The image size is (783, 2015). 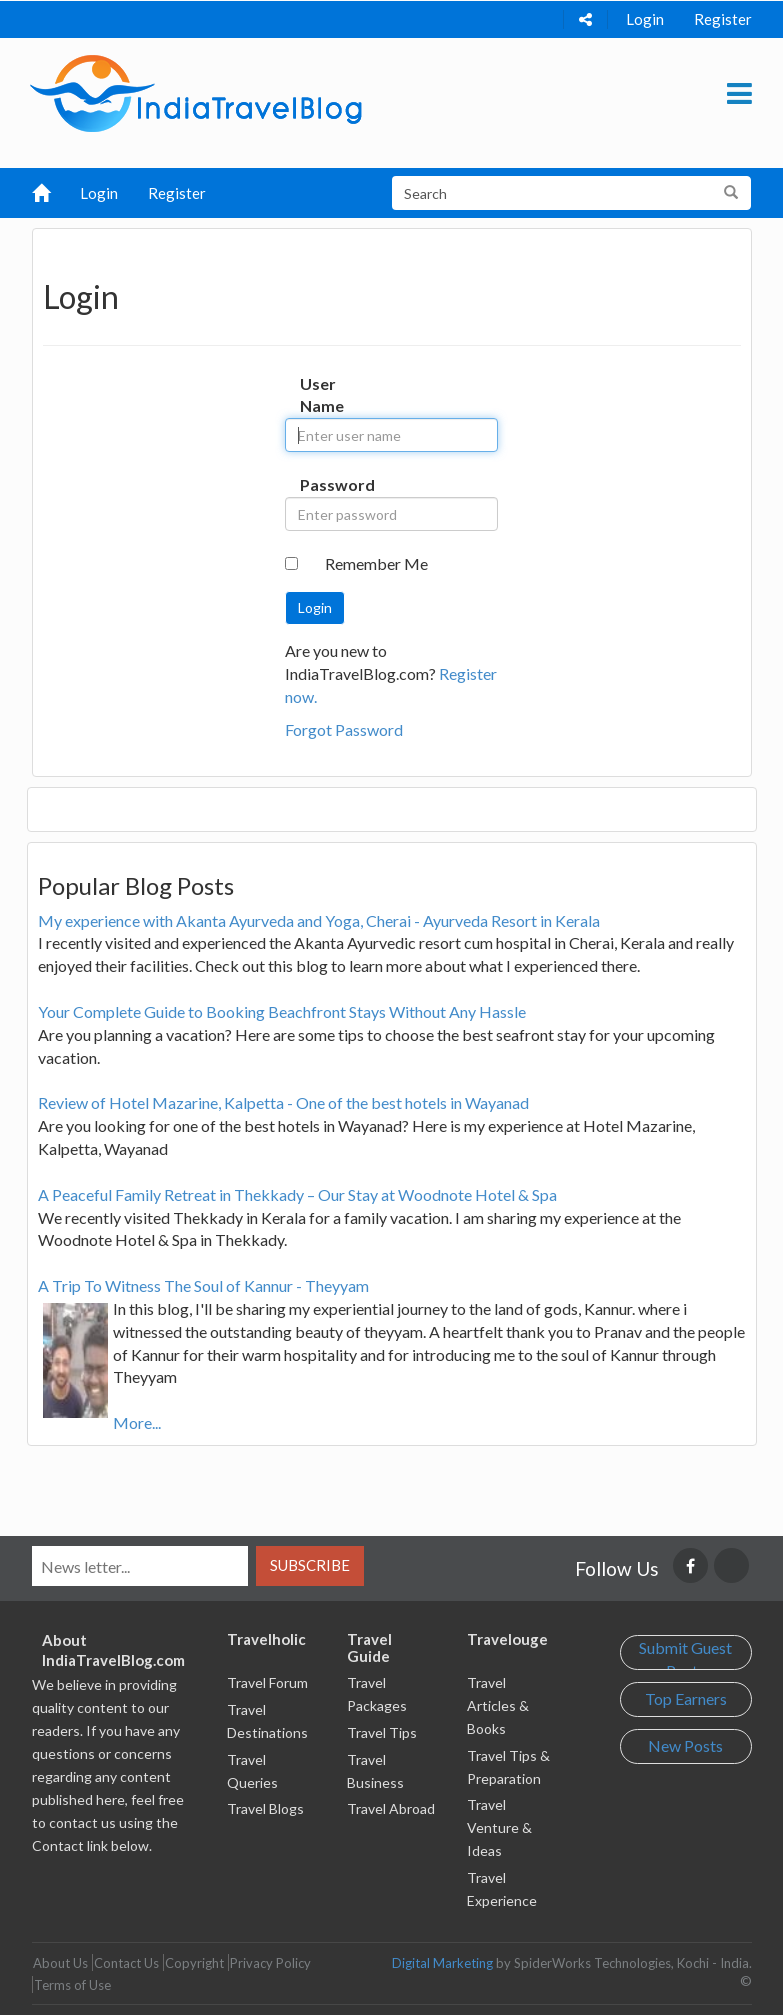 I want to click on Contact Us, so click(x=126, y=1963).